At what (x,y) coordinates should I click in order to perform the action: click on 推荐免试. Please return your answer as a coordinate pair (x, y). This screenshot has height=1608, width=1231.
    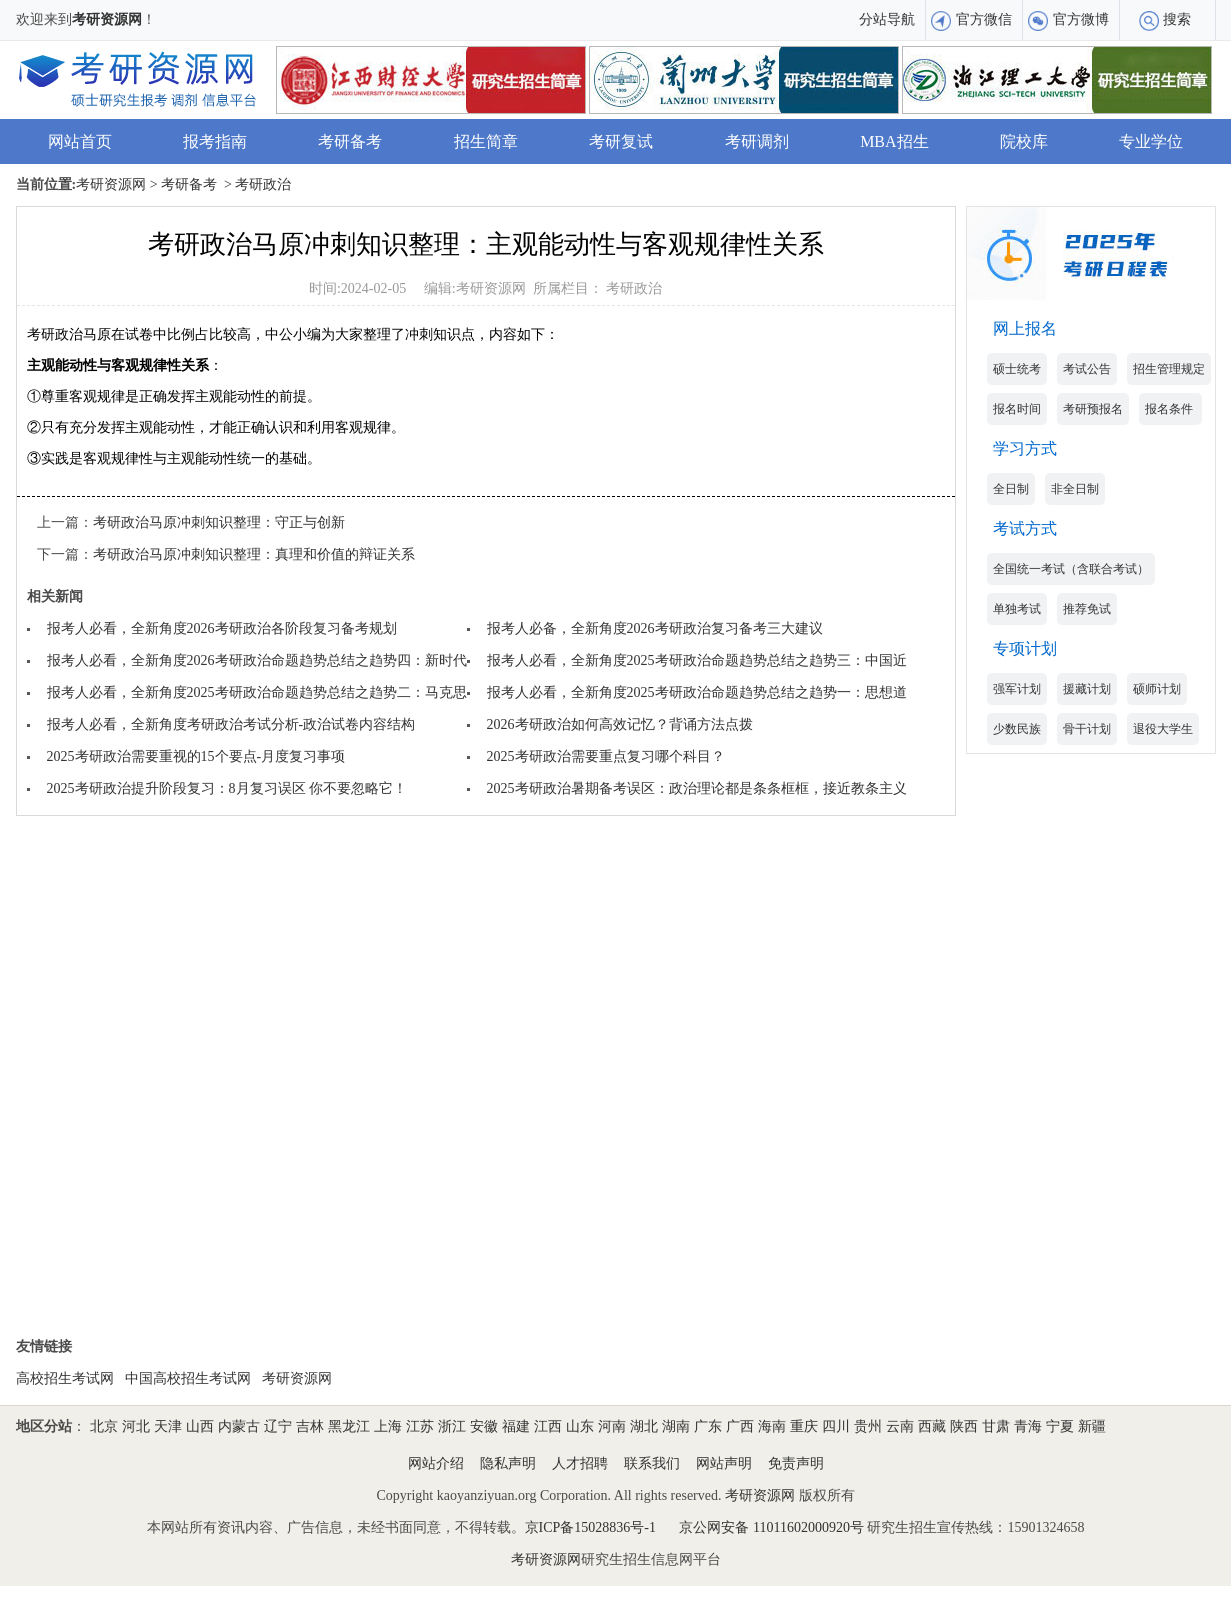
    Looking at the image, I should click on (1087, 609).